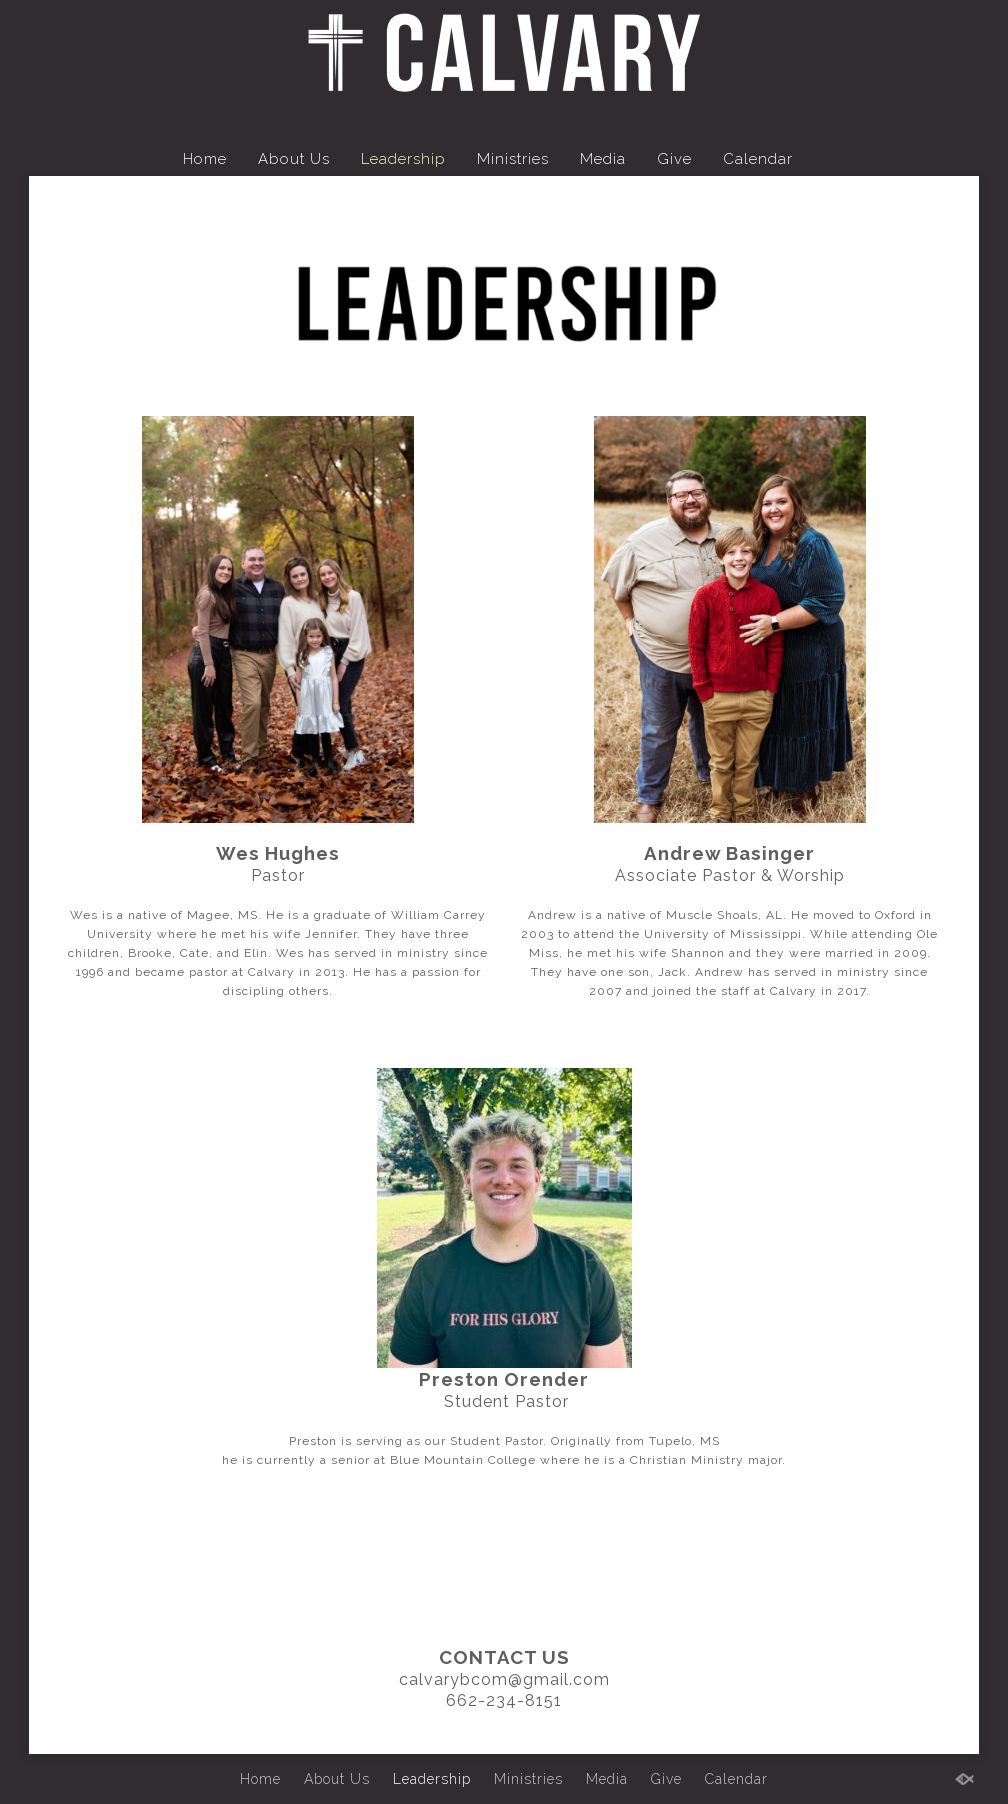 This screenshot has height=1804, width=1008. I want to click on Media, so click(603, 159).